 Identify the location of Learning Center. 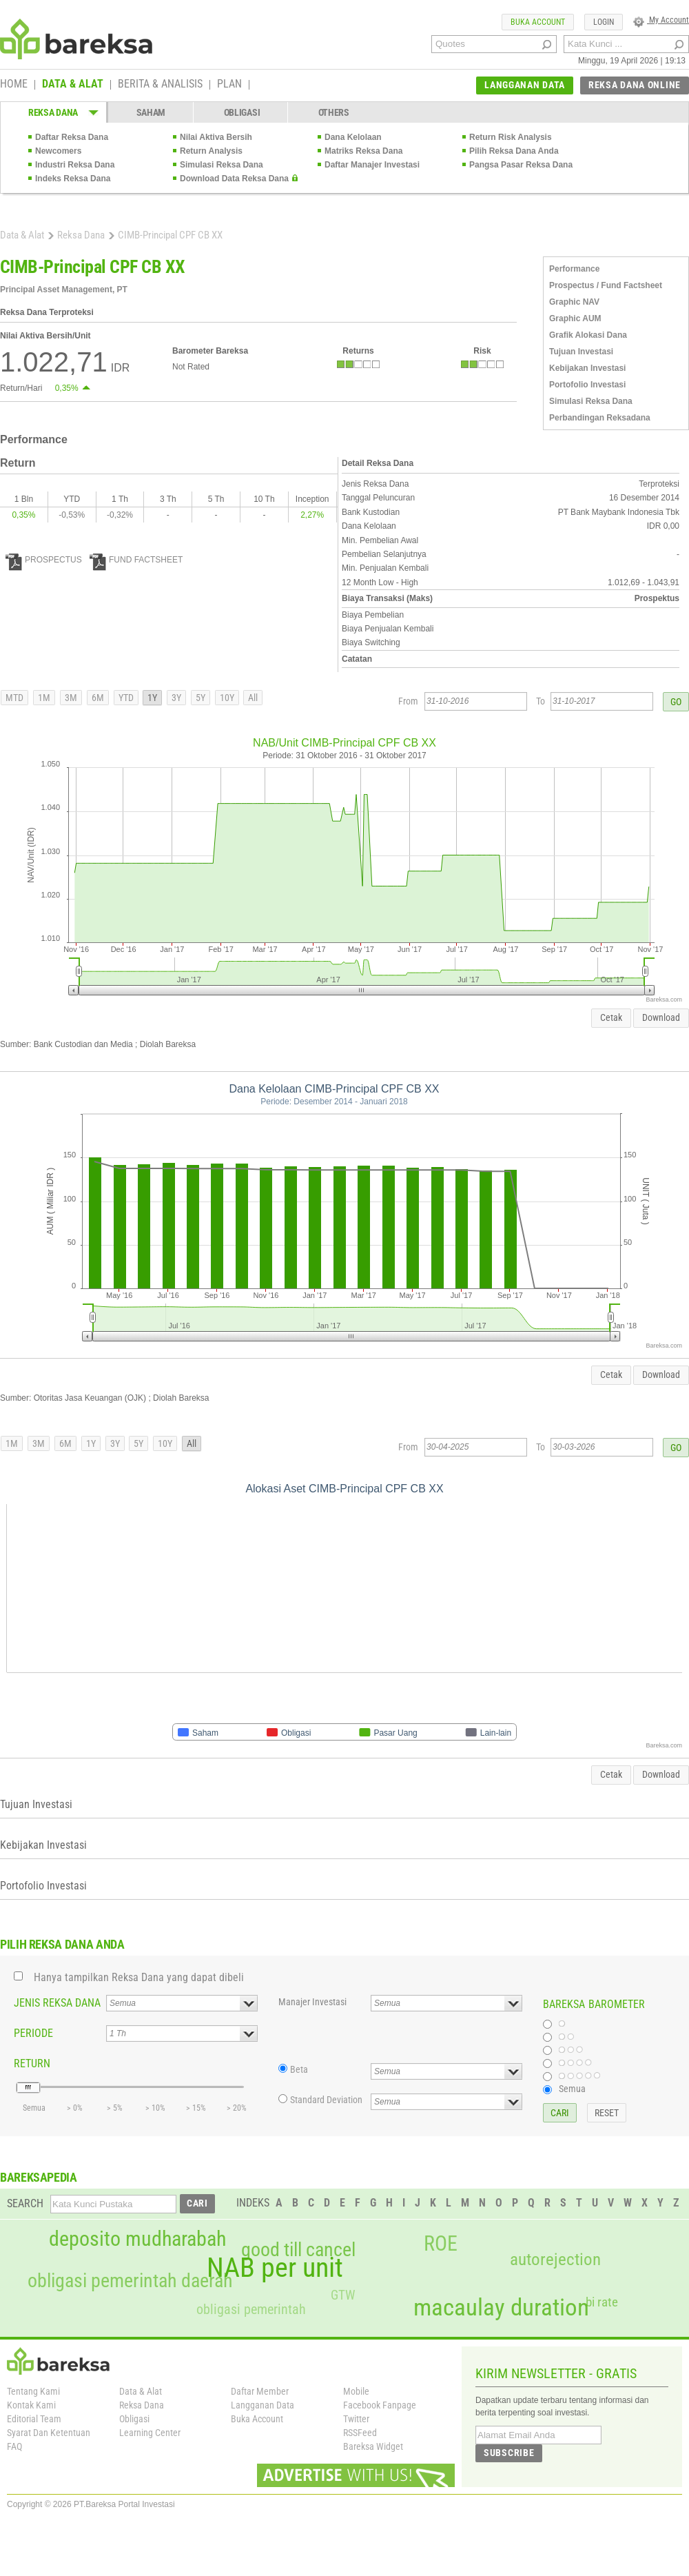
(150, 2432).